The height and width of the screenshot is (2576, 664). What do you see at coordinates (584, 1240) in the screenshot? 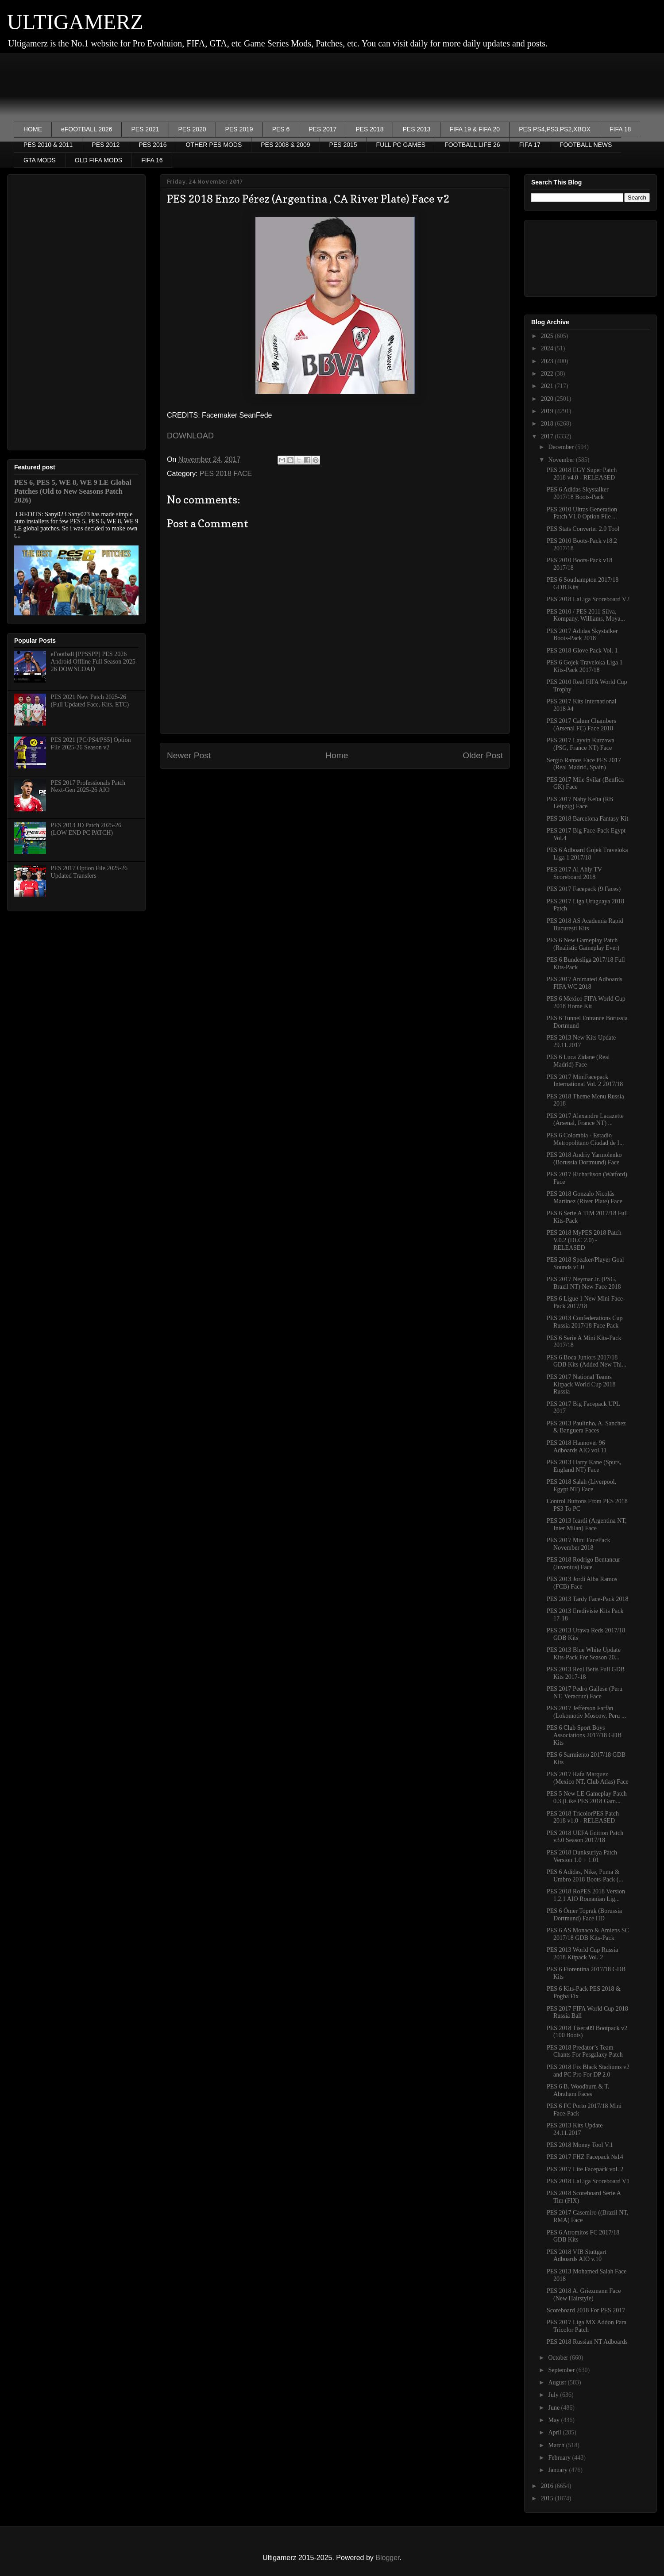
I see `PES 2018 MyPES 2018 Patch V.0.2 (DLC 2.0) - RELEASED` at bounding box center [584, 1240].